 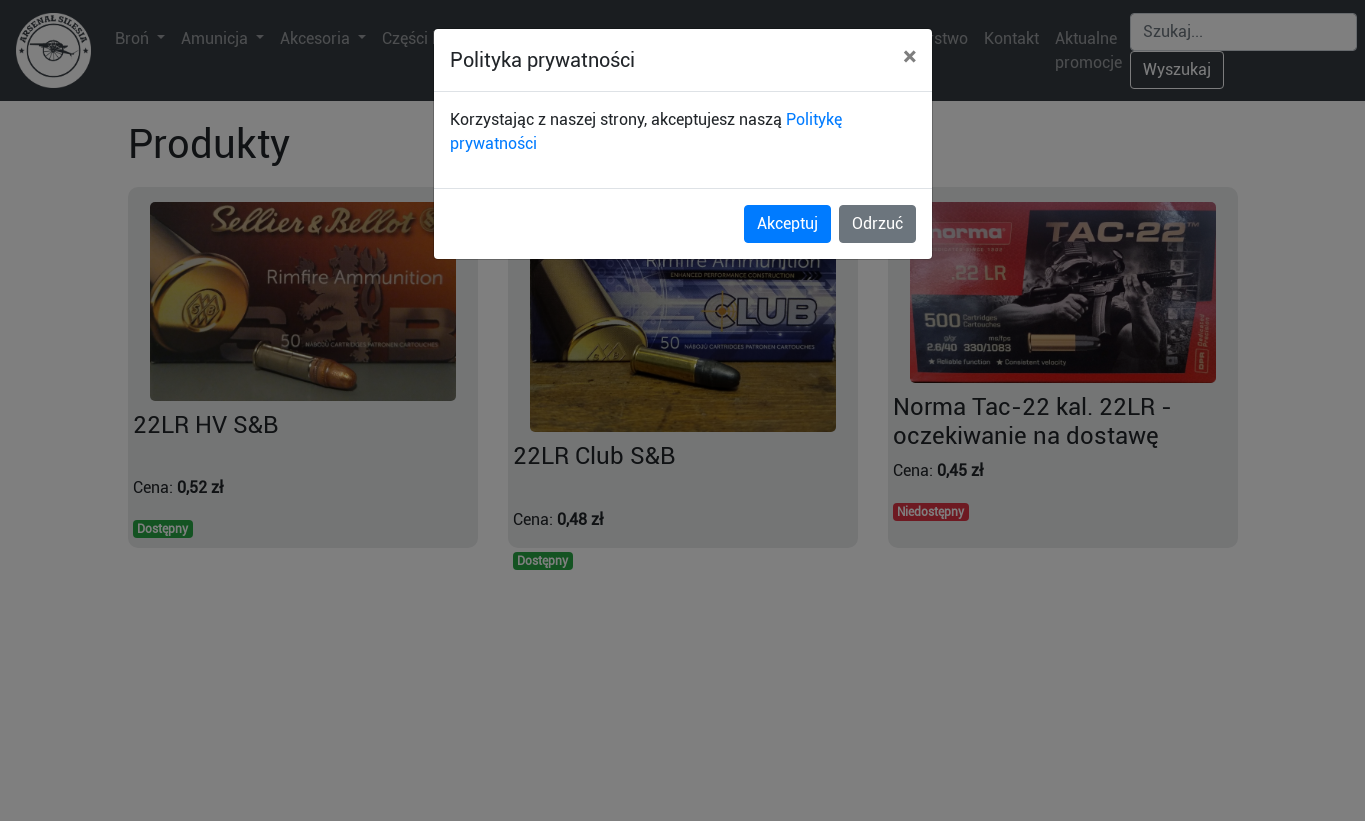 I want to click on Odrzuć, so click(x=877, y=223).